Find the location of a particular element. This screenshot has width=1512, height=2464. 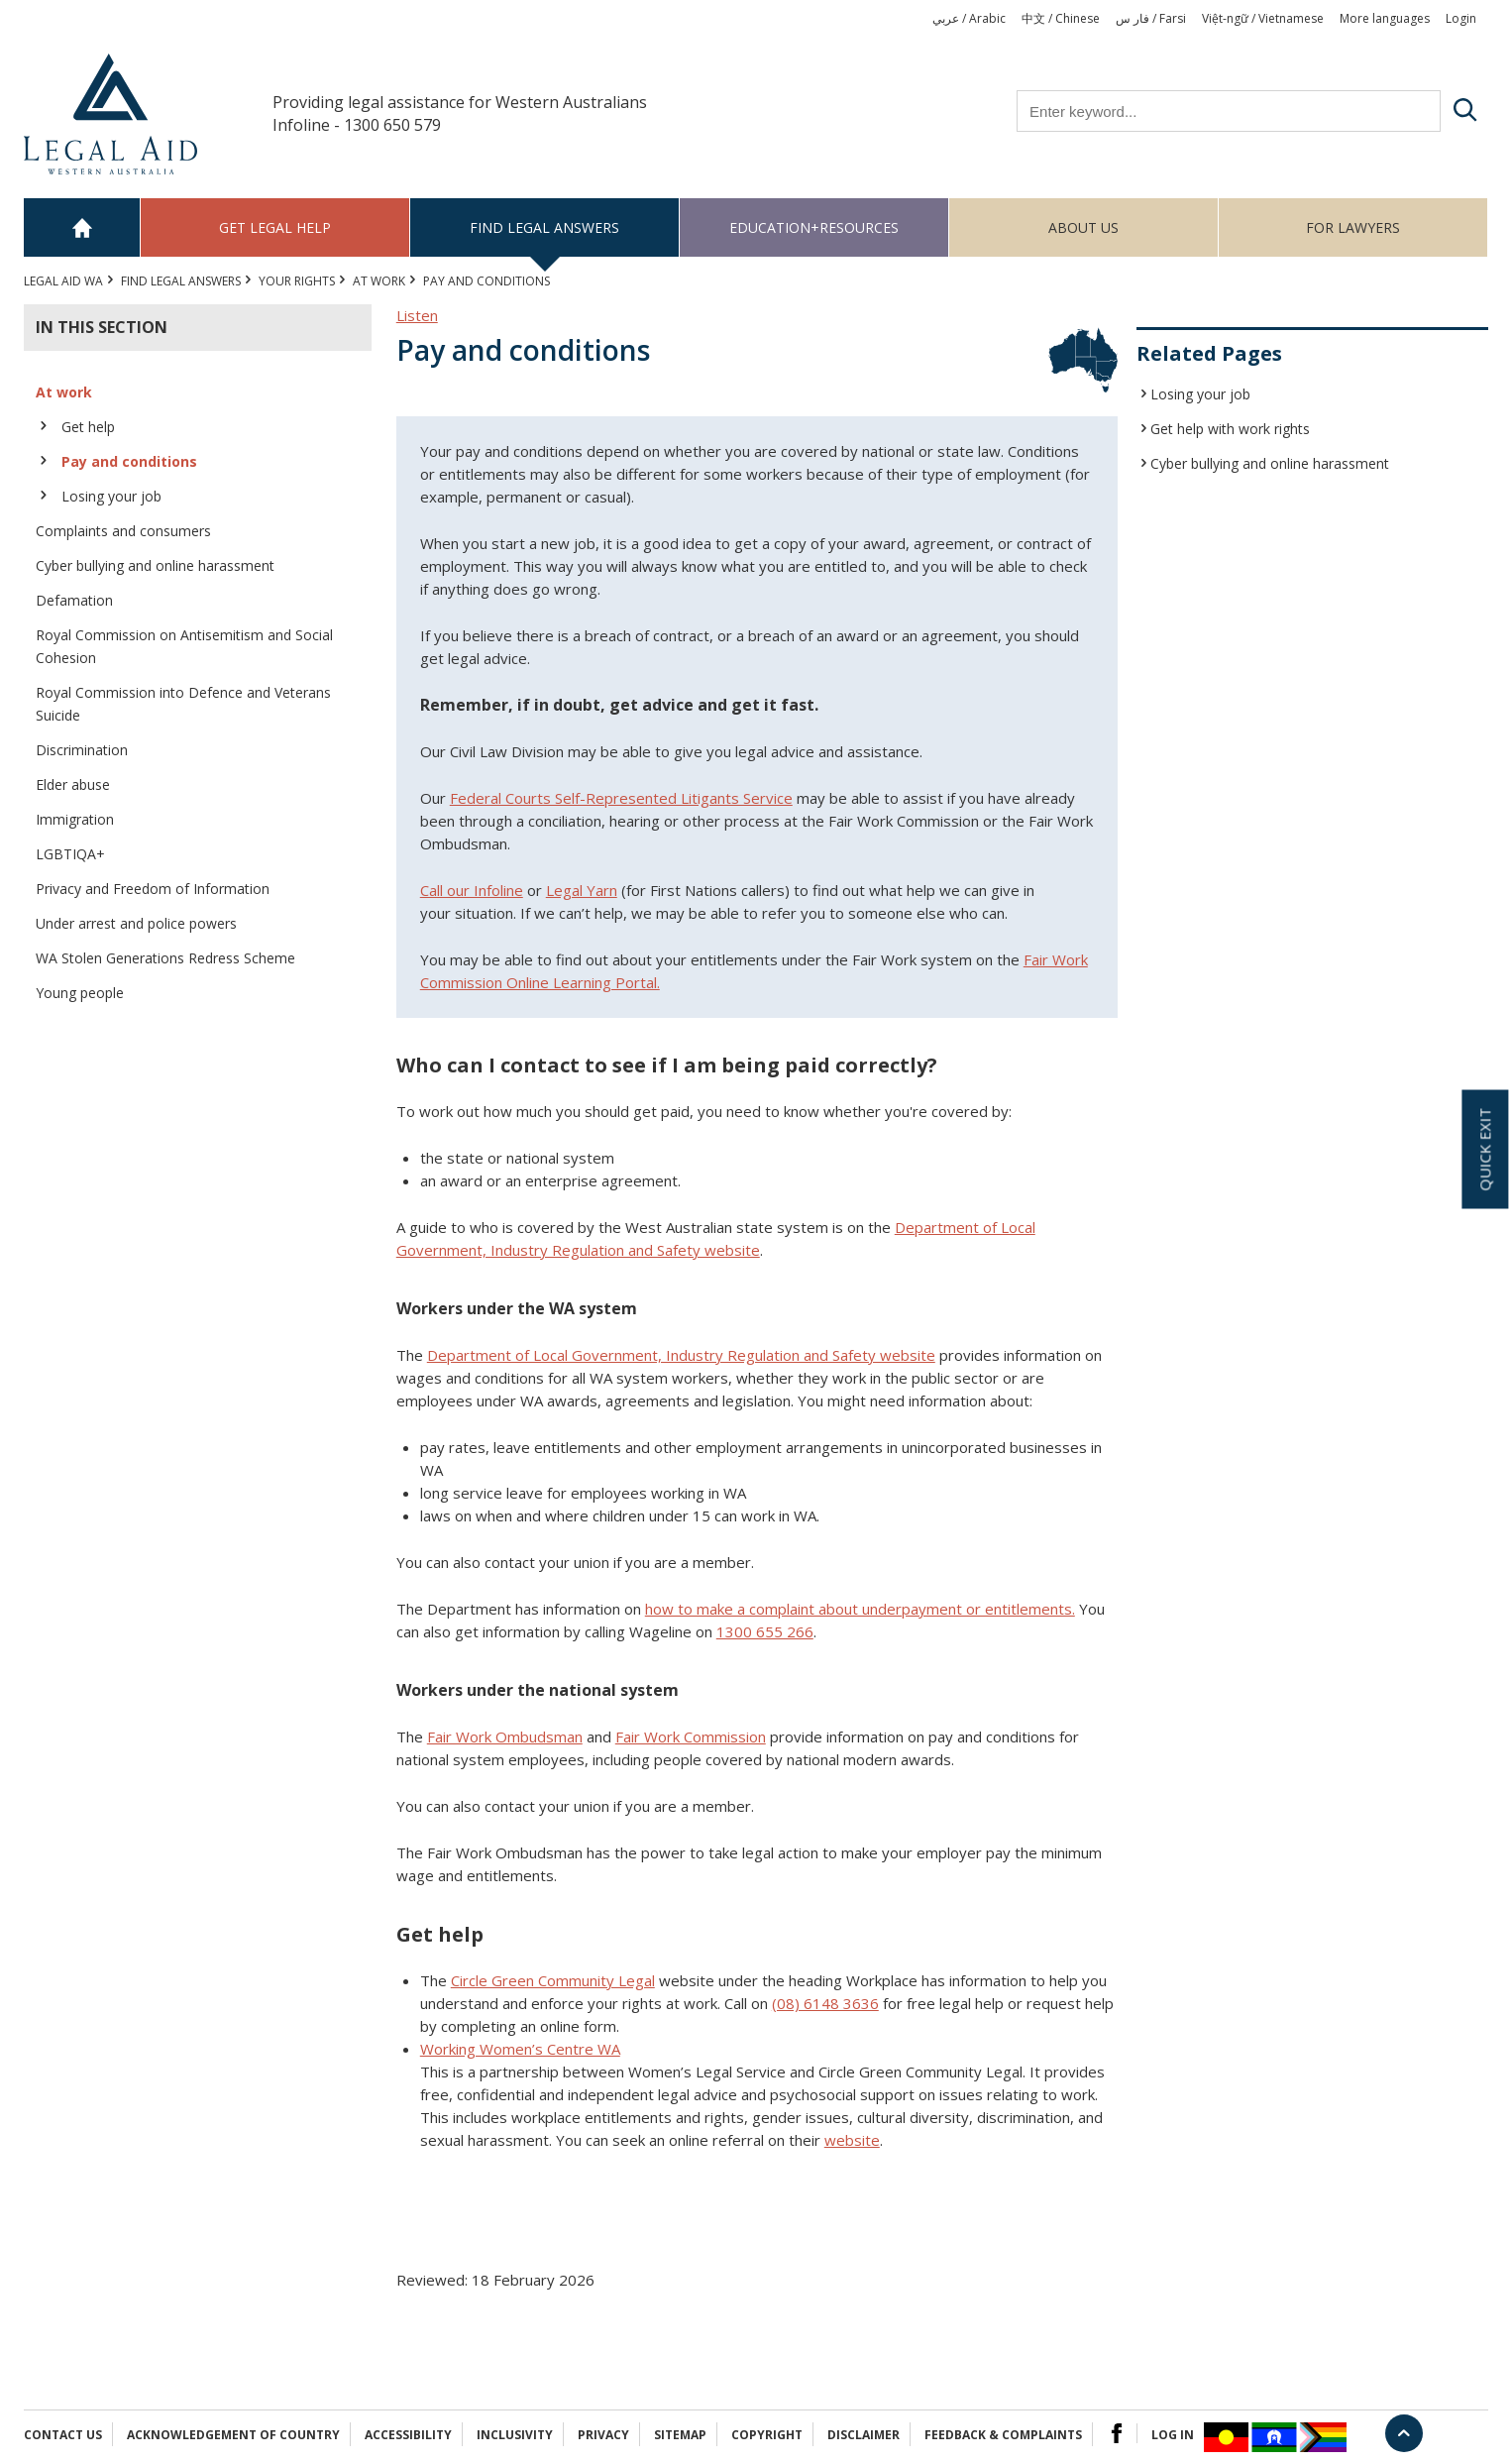

website is located at coordinates (852, 2140).